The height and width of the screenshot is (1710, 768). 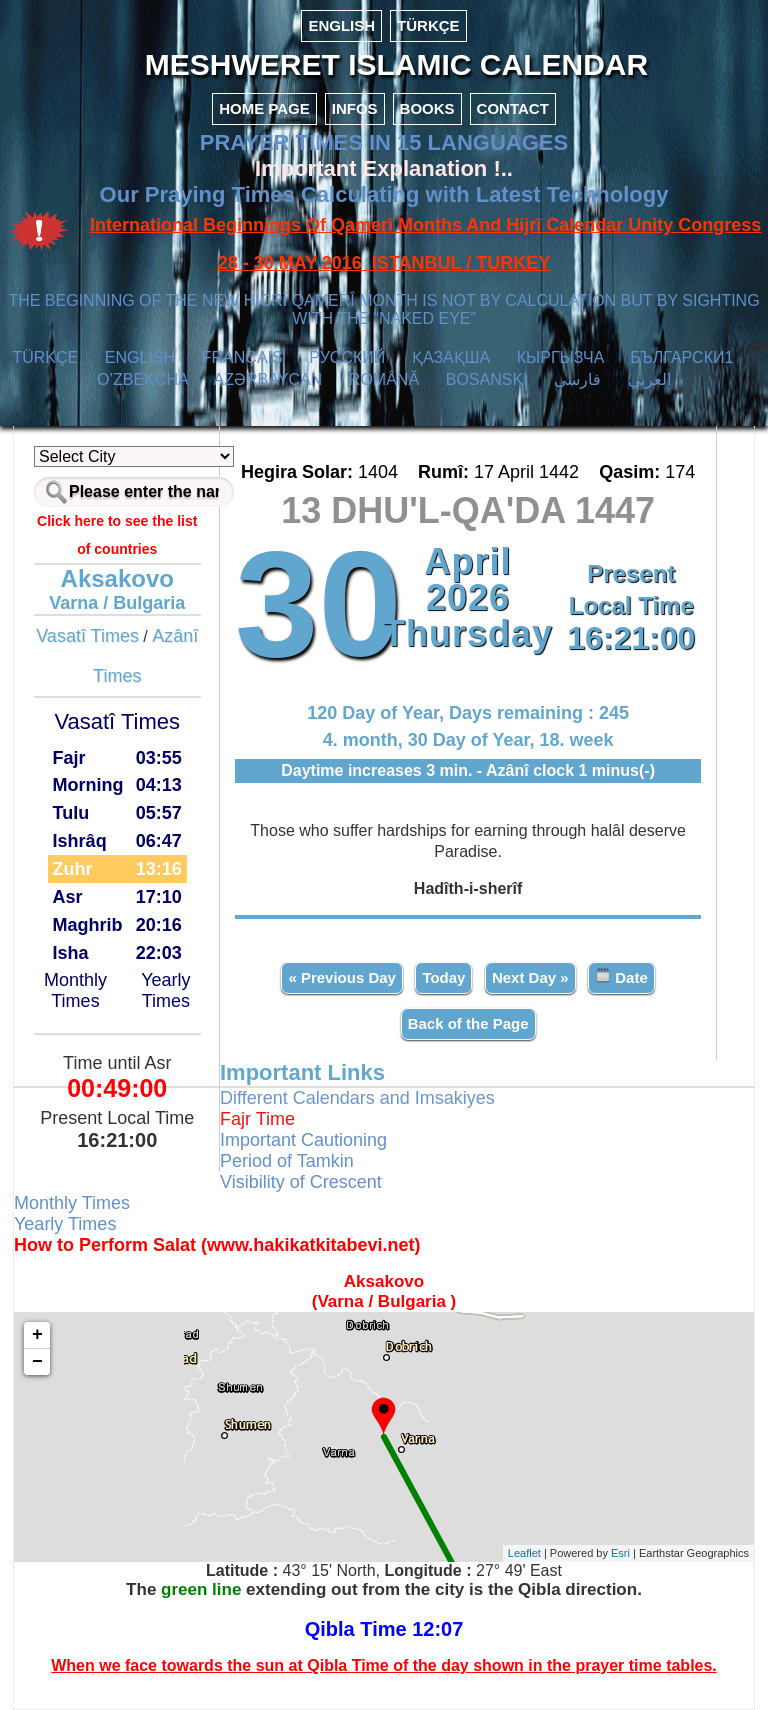 What do you see at coordinates (301, 1182) in the screenshot?
I see `Visibility of Crescent` at bounding box center [301, 1182].